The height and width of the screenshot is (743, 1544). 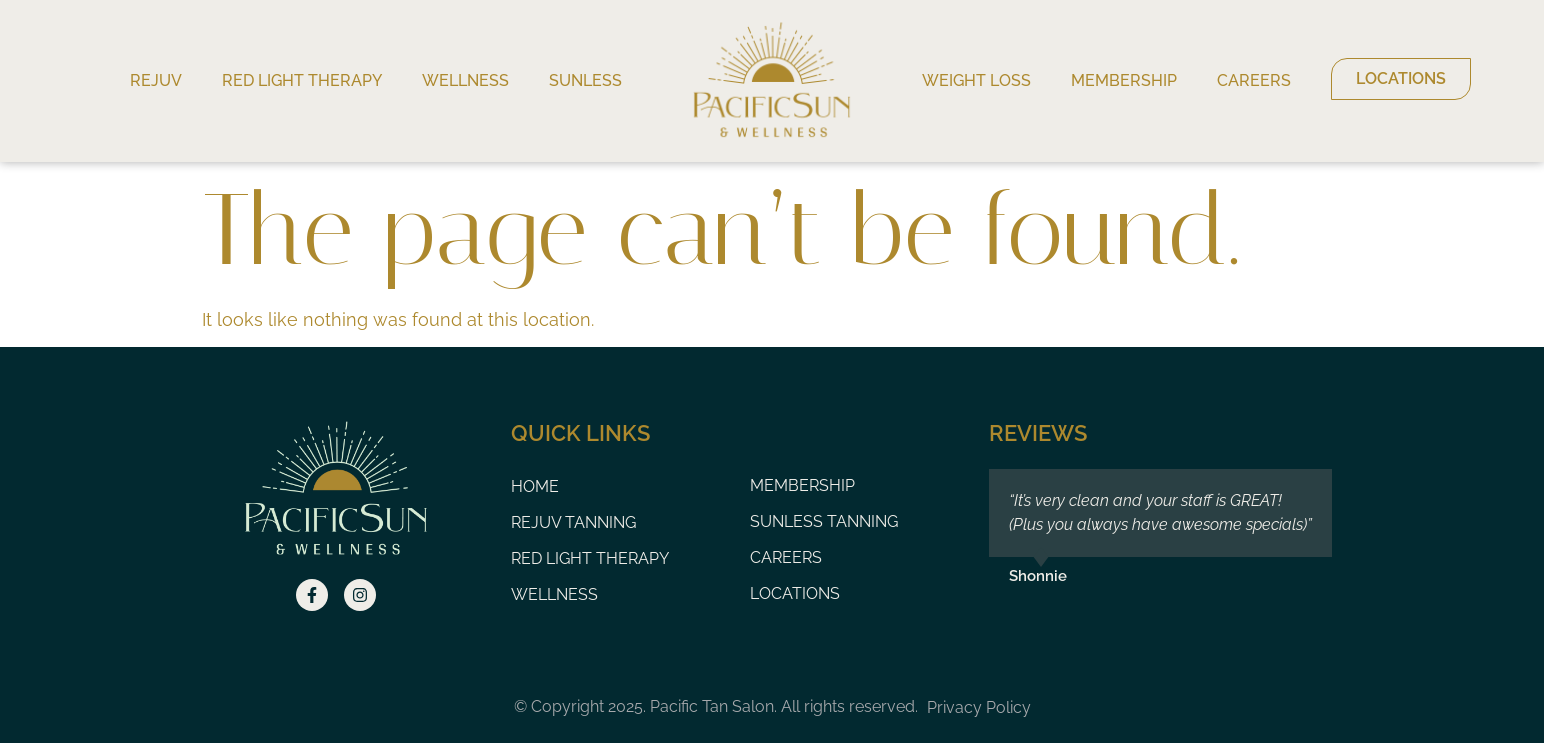 I want to click on Rejuv Tanning, so click(x=573, y=522).